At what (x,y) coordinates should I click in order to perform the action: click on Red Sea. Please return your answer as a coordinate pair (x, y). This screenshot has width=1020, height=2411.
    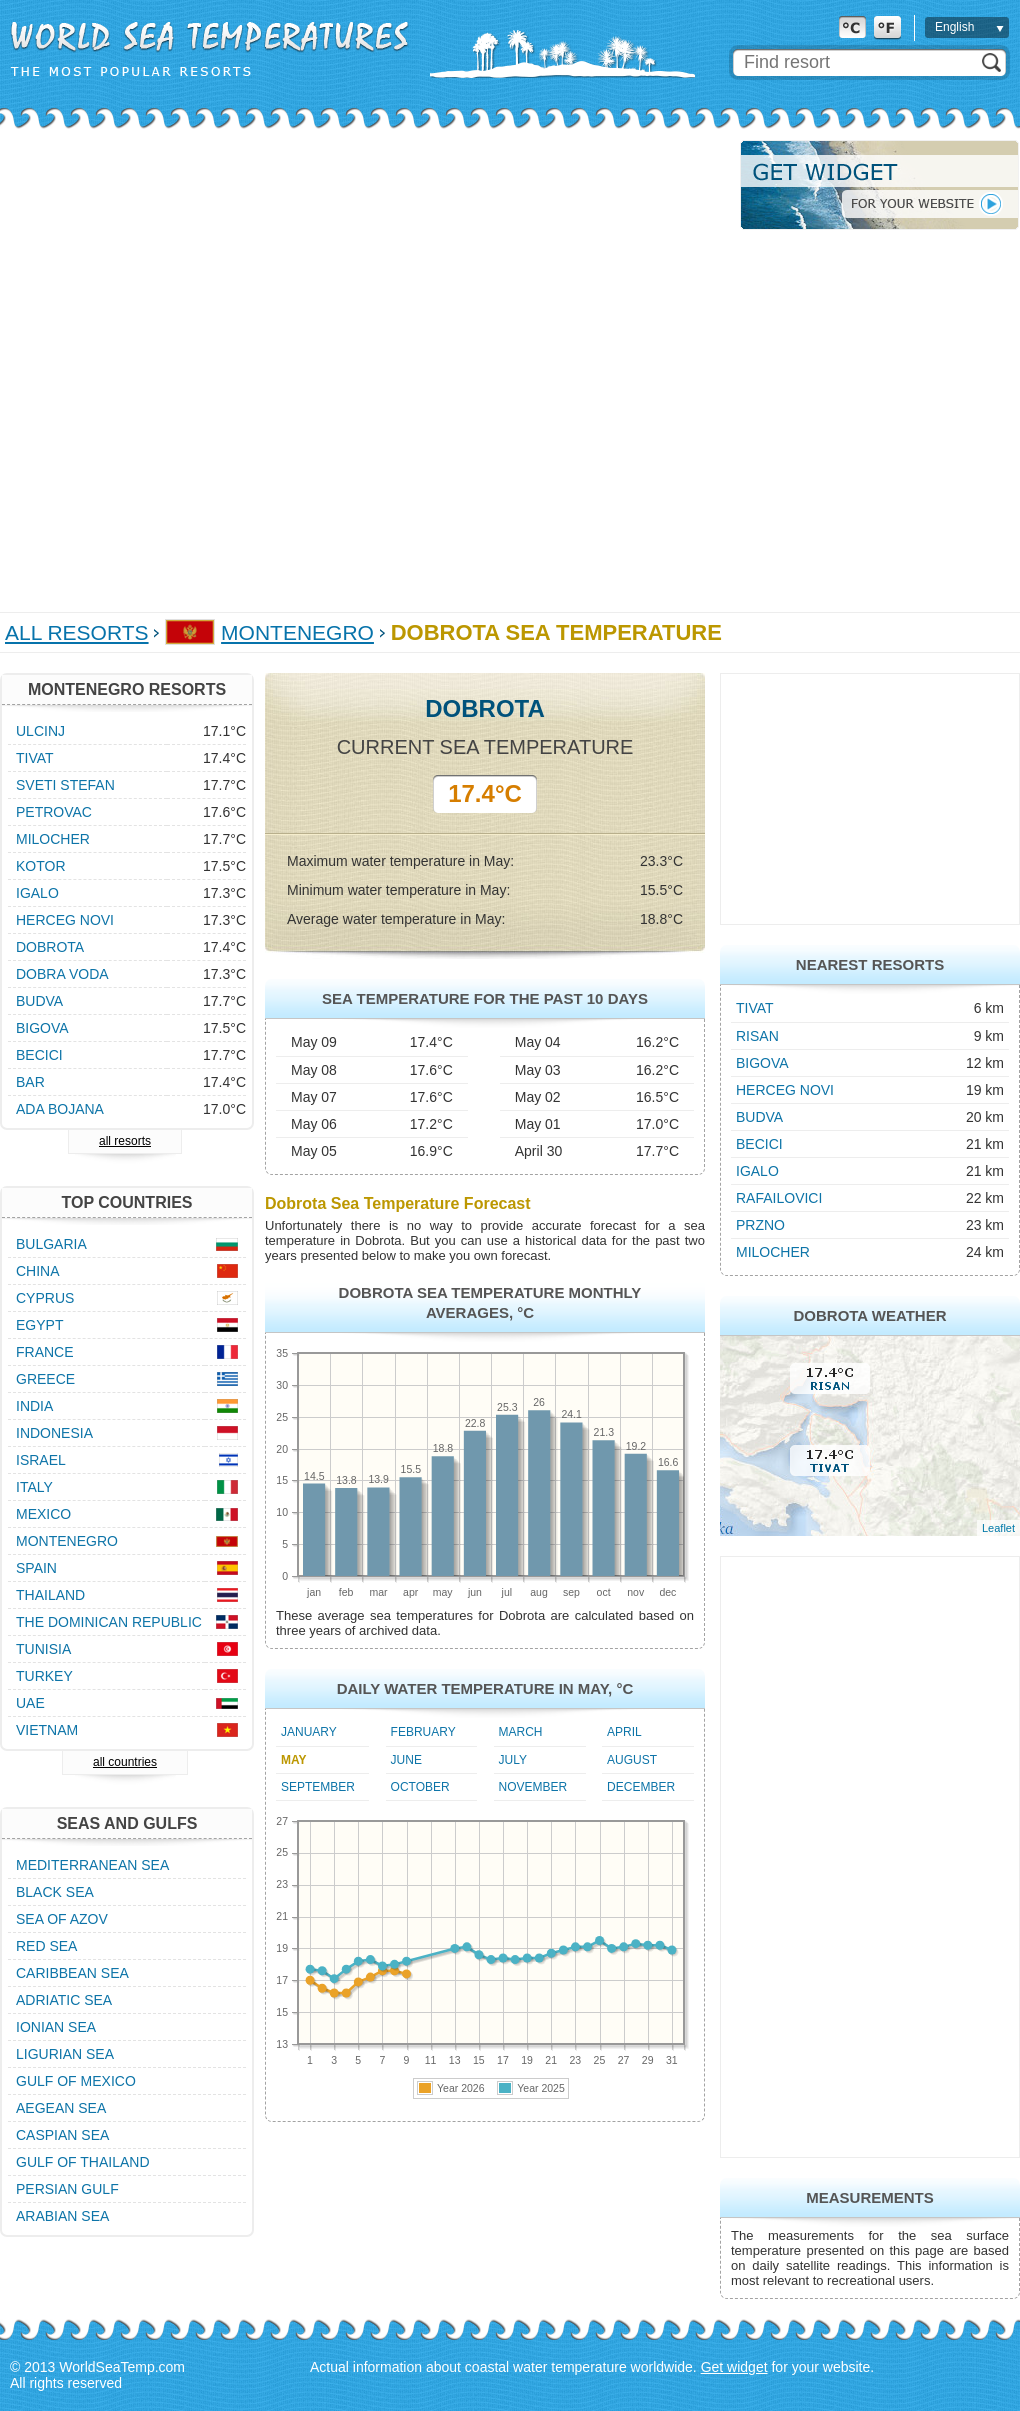
    Looking at the image, I should click on (46, 1946).